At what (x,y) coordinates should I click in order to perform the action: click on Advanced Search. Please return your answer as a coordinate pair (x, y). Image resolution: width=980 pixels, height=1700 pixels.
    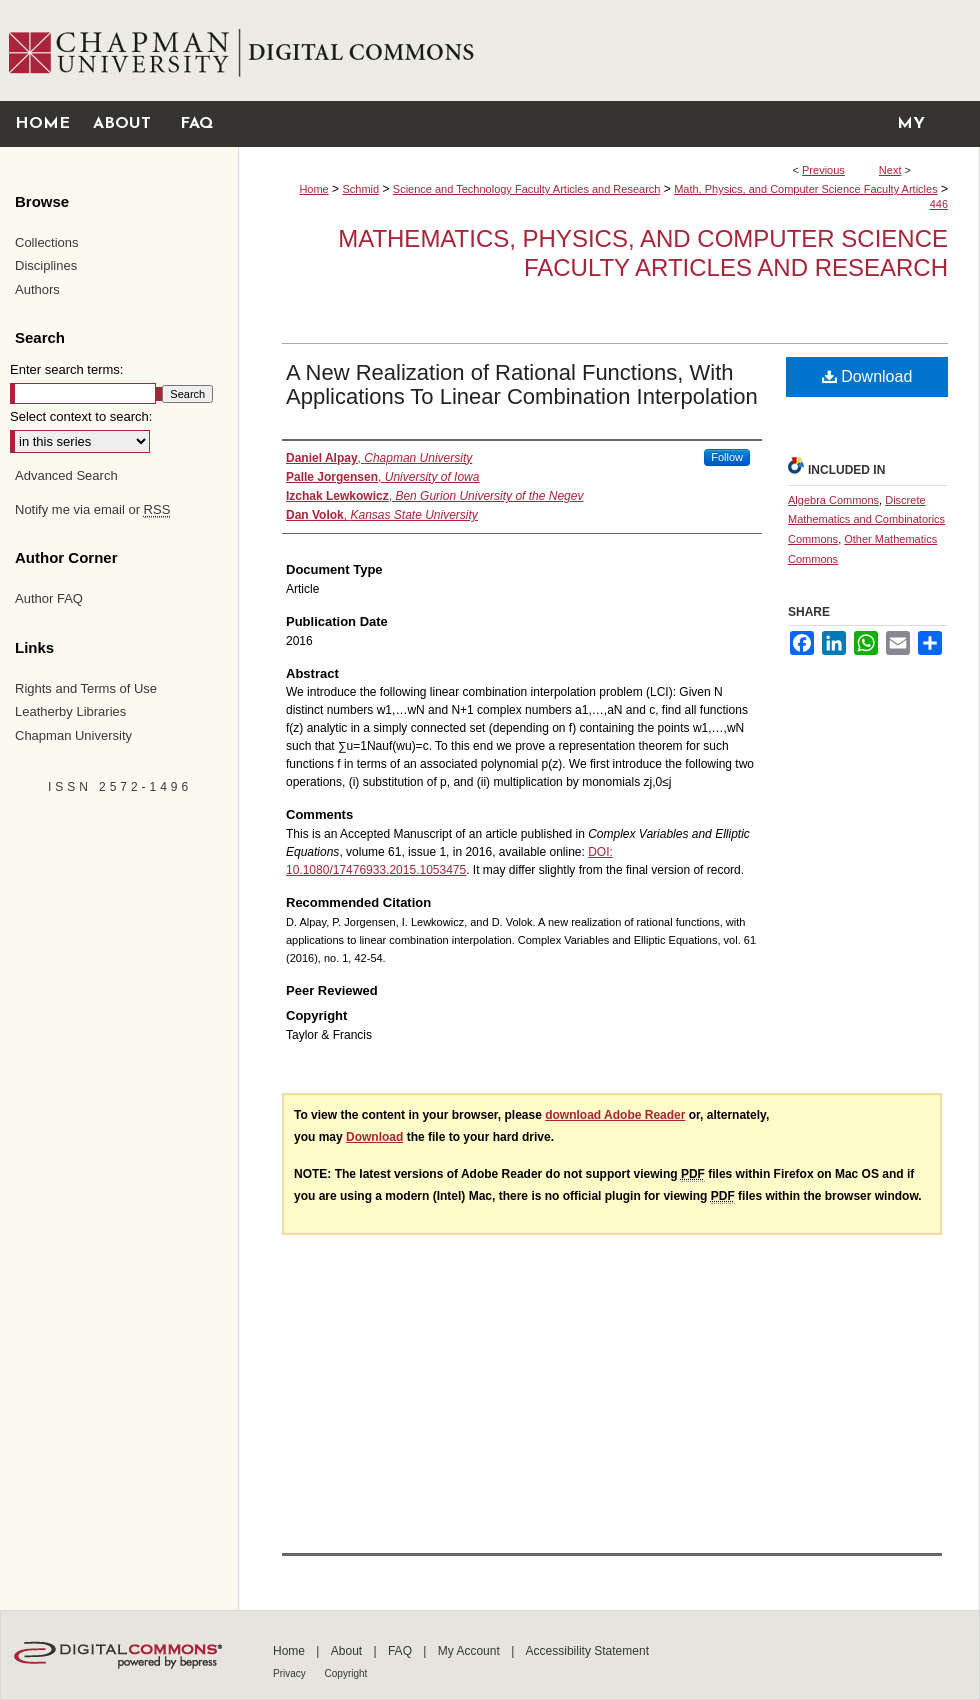
    Looking at the image, I should click on (66, 475).